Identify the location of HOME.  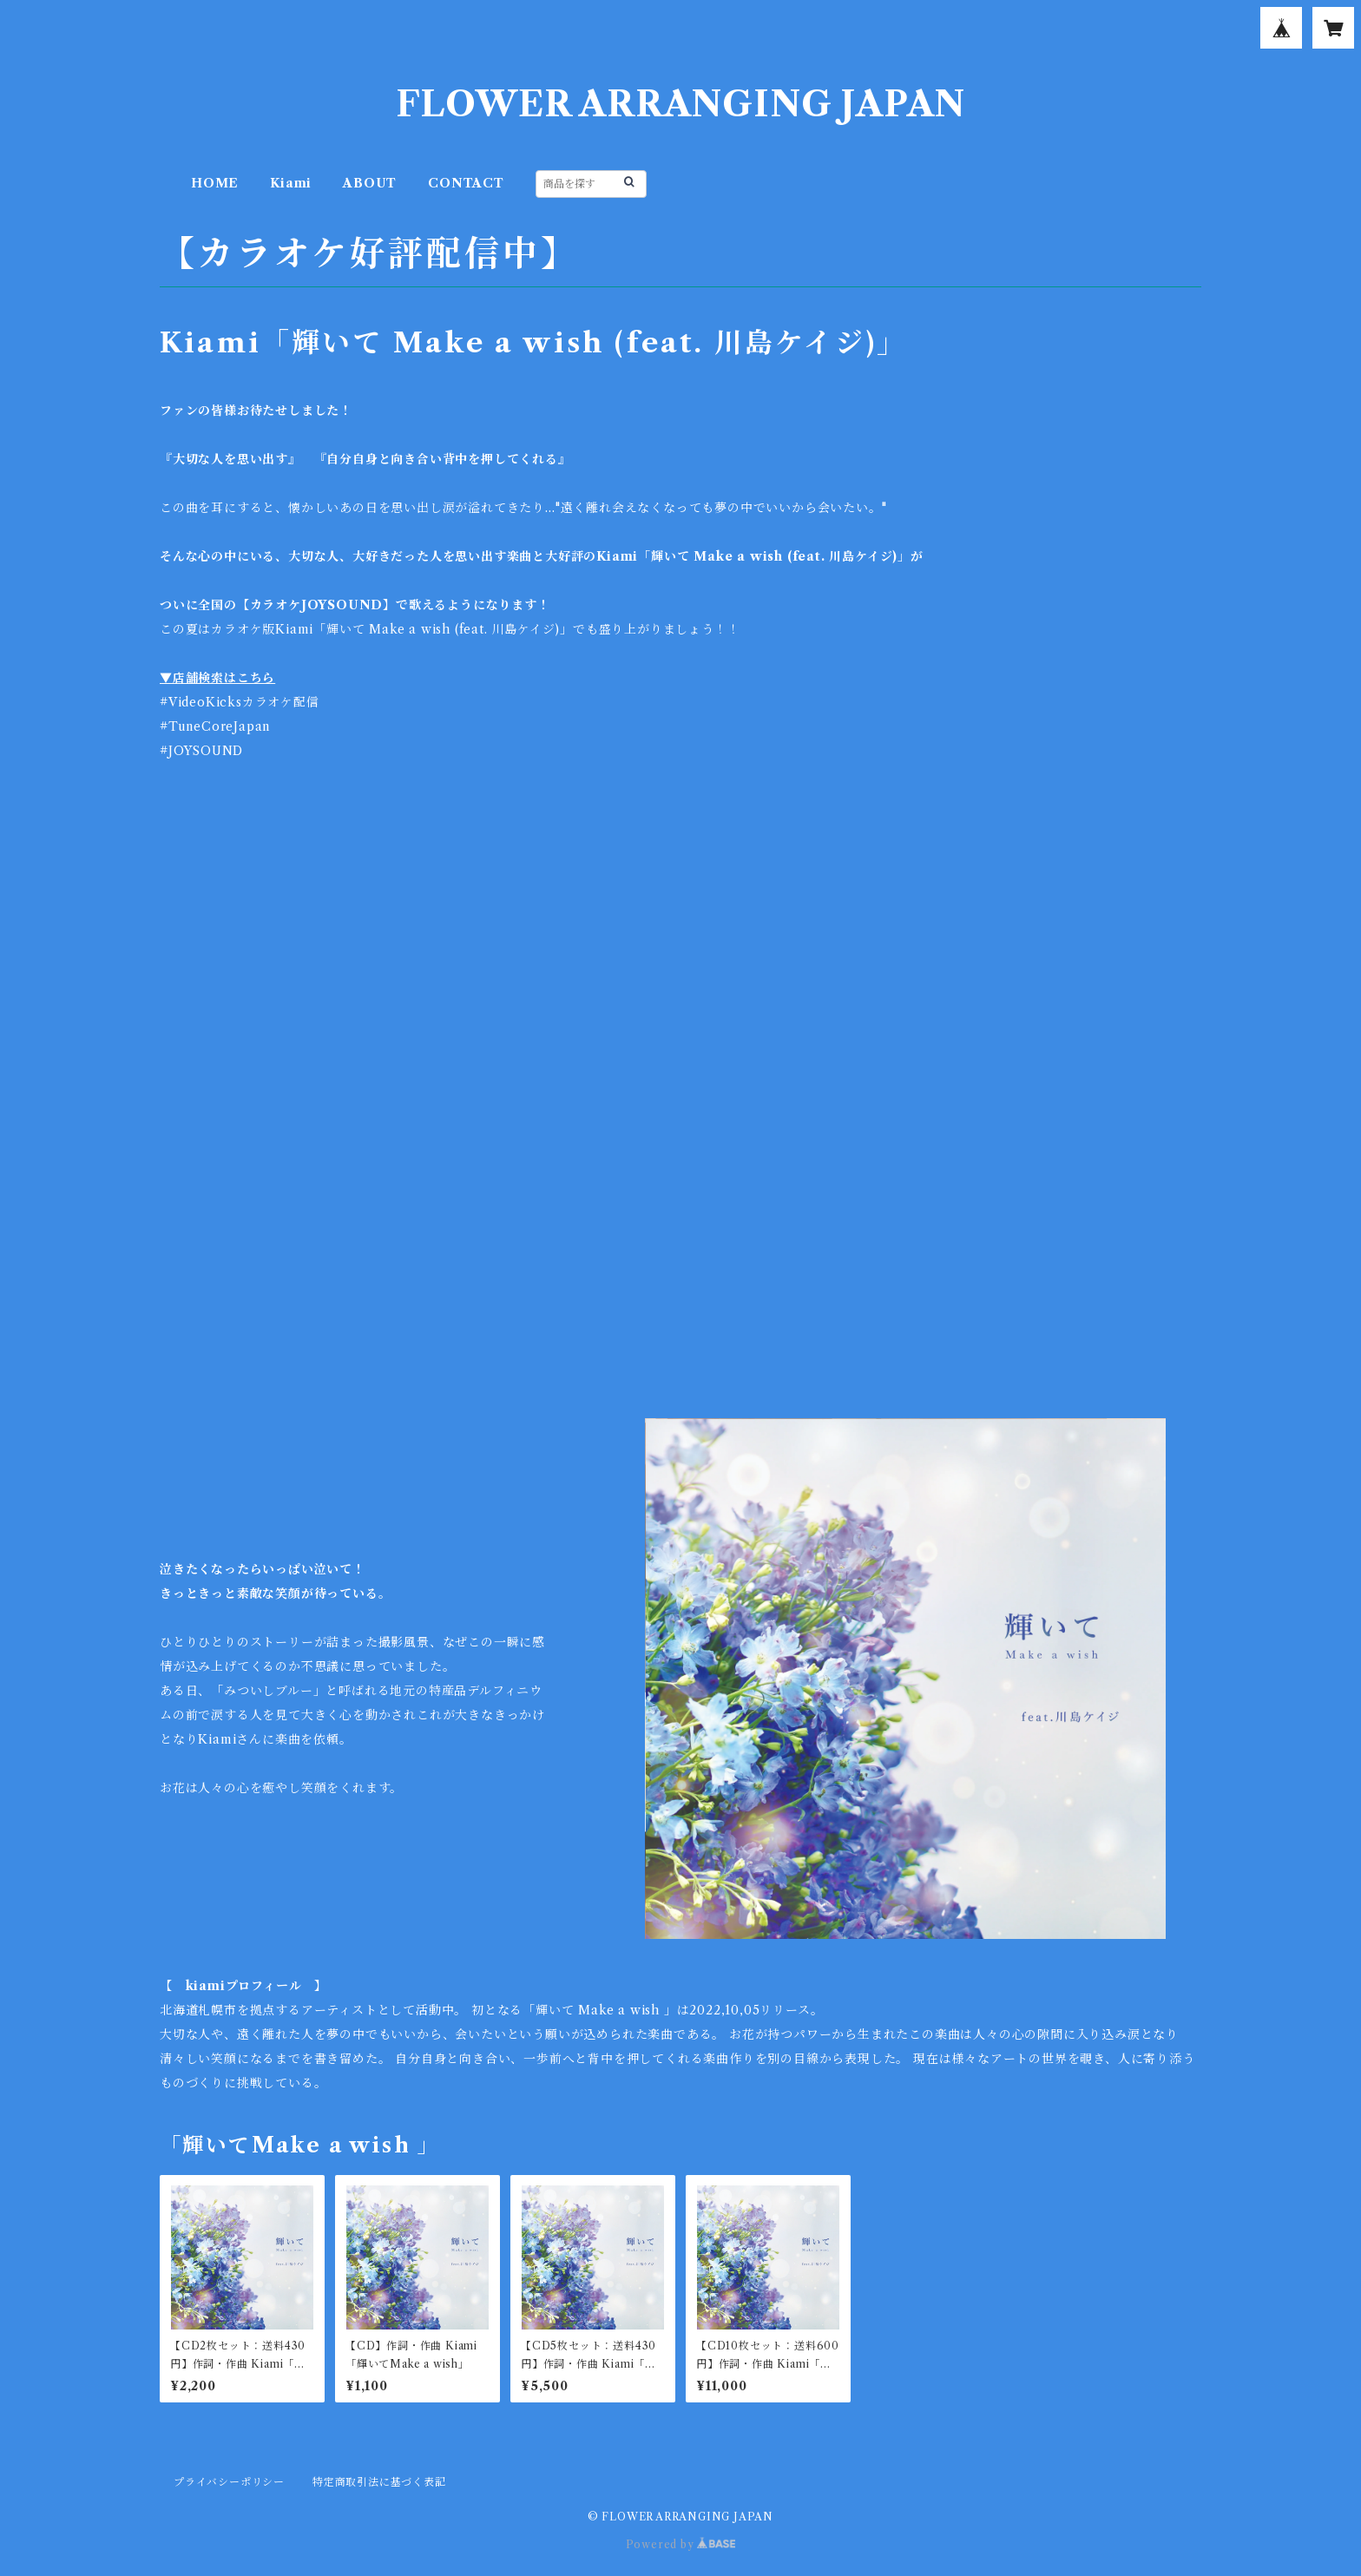
(215, 183).